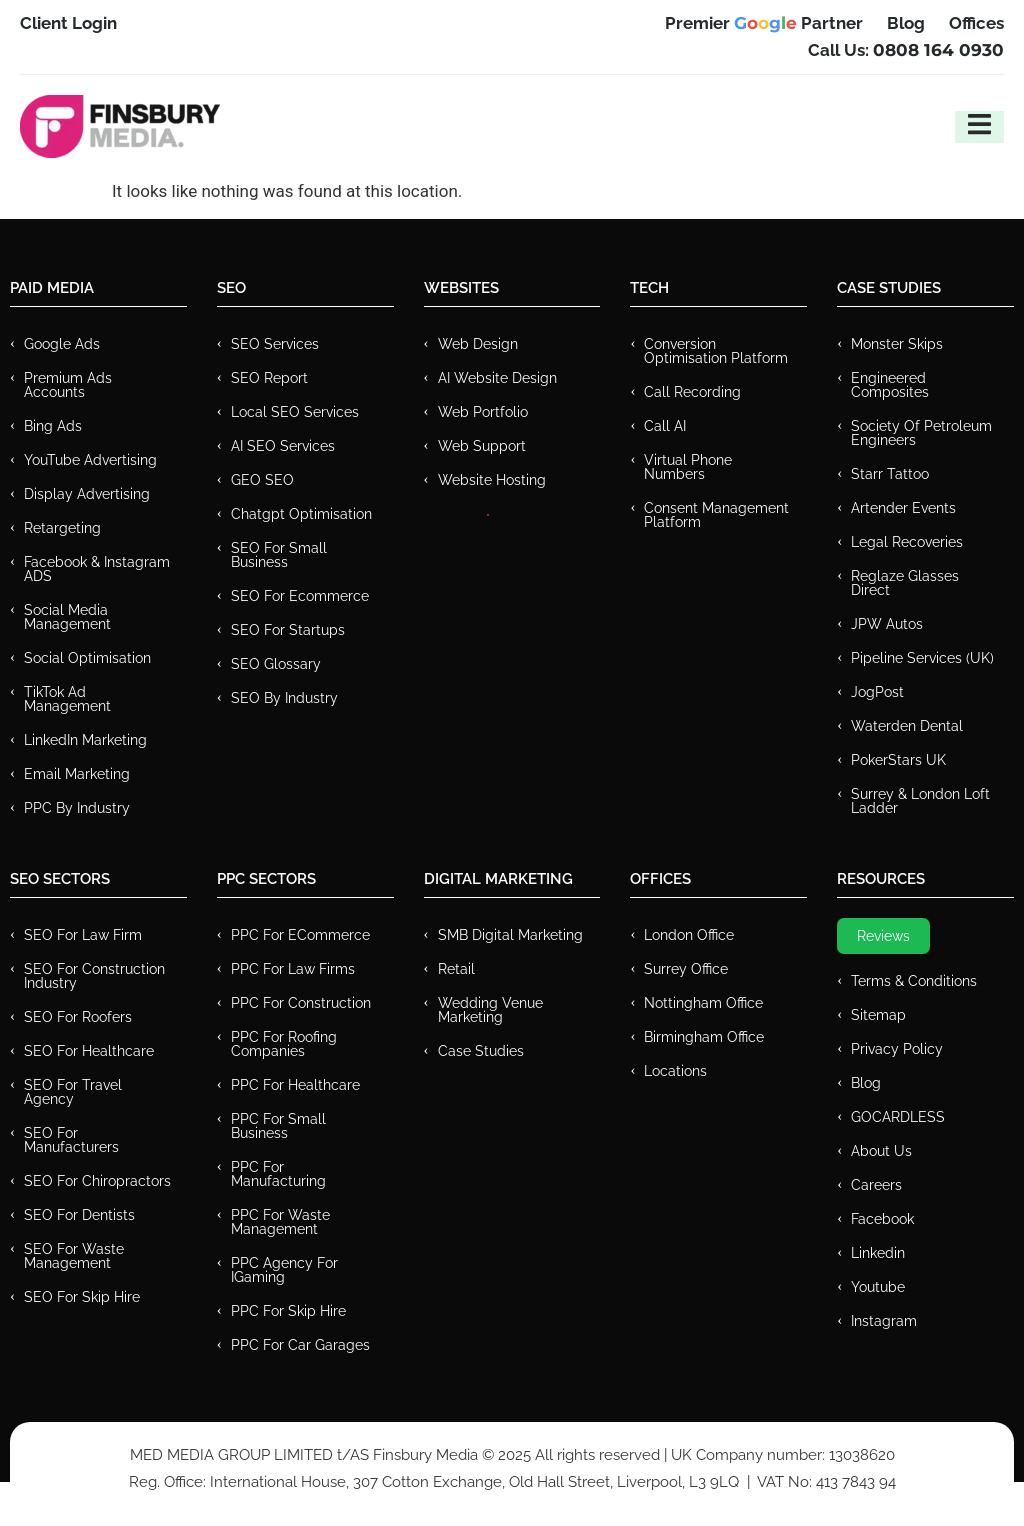 The height and width of the screenshot is (1526, 1024). Describe the element at coordinates (62, 344) in the screenshot. I see `Google Ads` at that location.